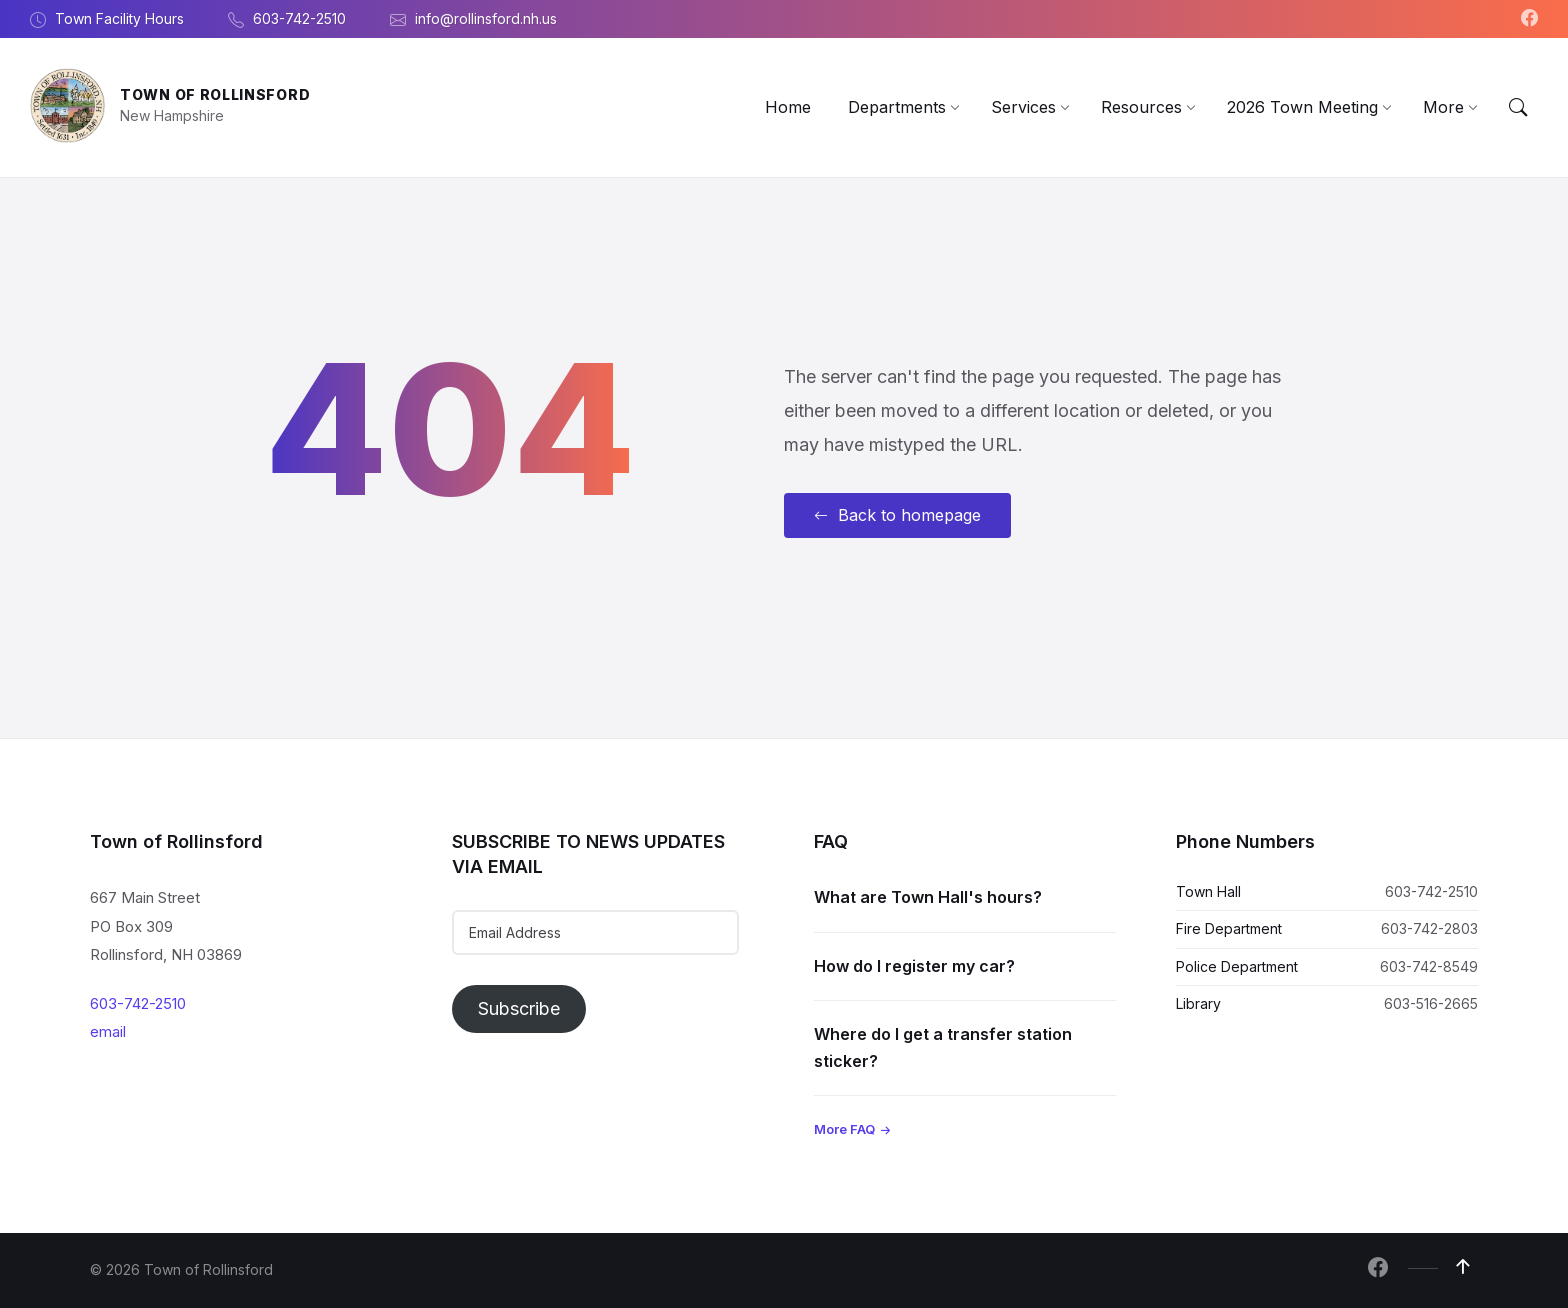  I want to click on Subscribe, so click(519, 1008).